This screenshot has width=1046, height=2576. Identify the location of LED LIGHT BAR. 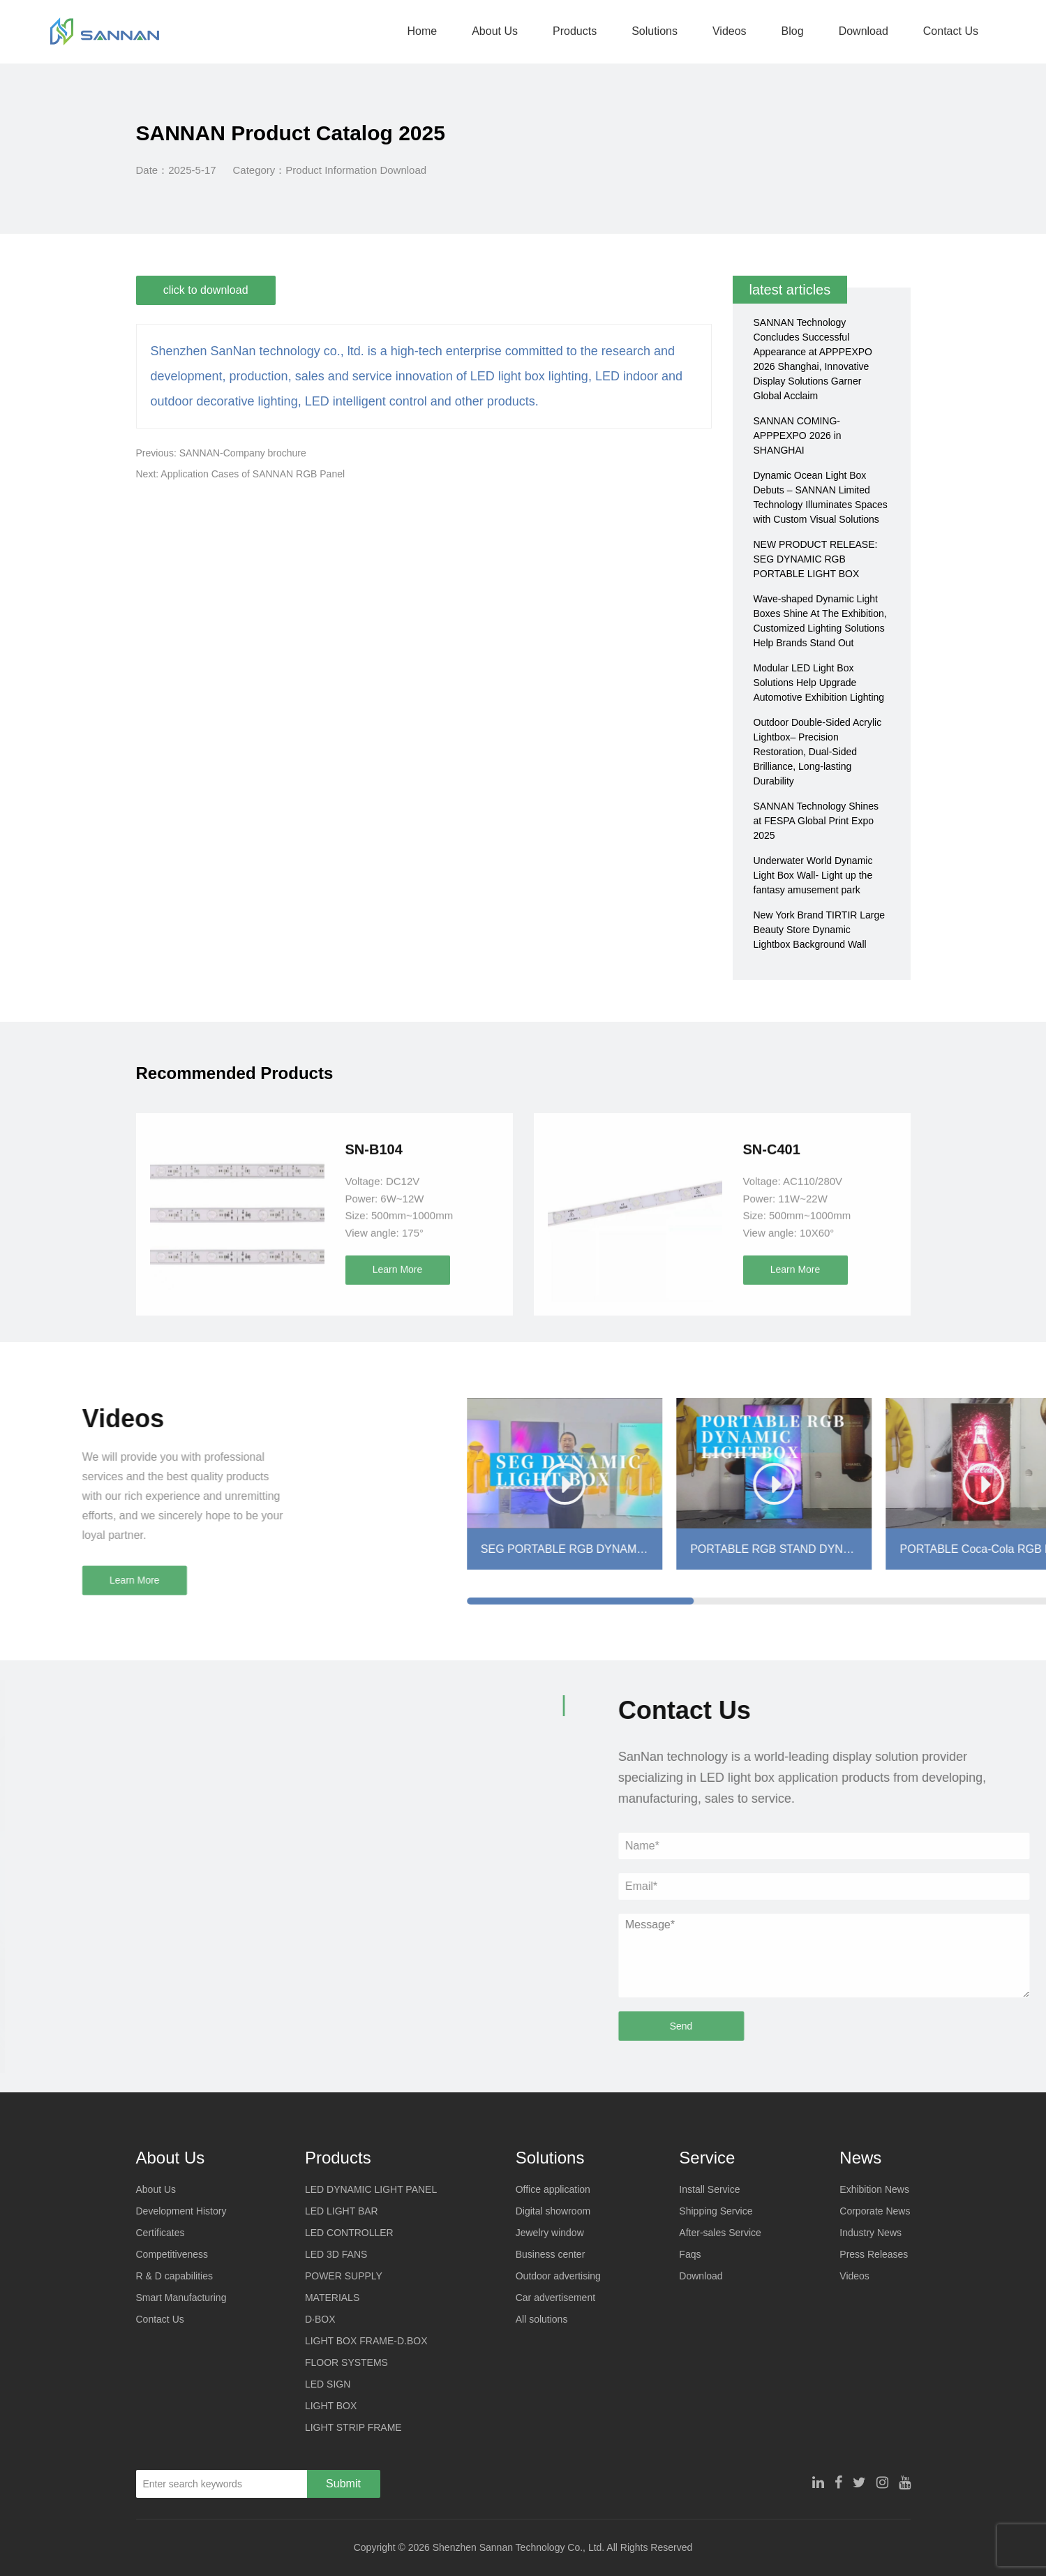
(341, 2211).